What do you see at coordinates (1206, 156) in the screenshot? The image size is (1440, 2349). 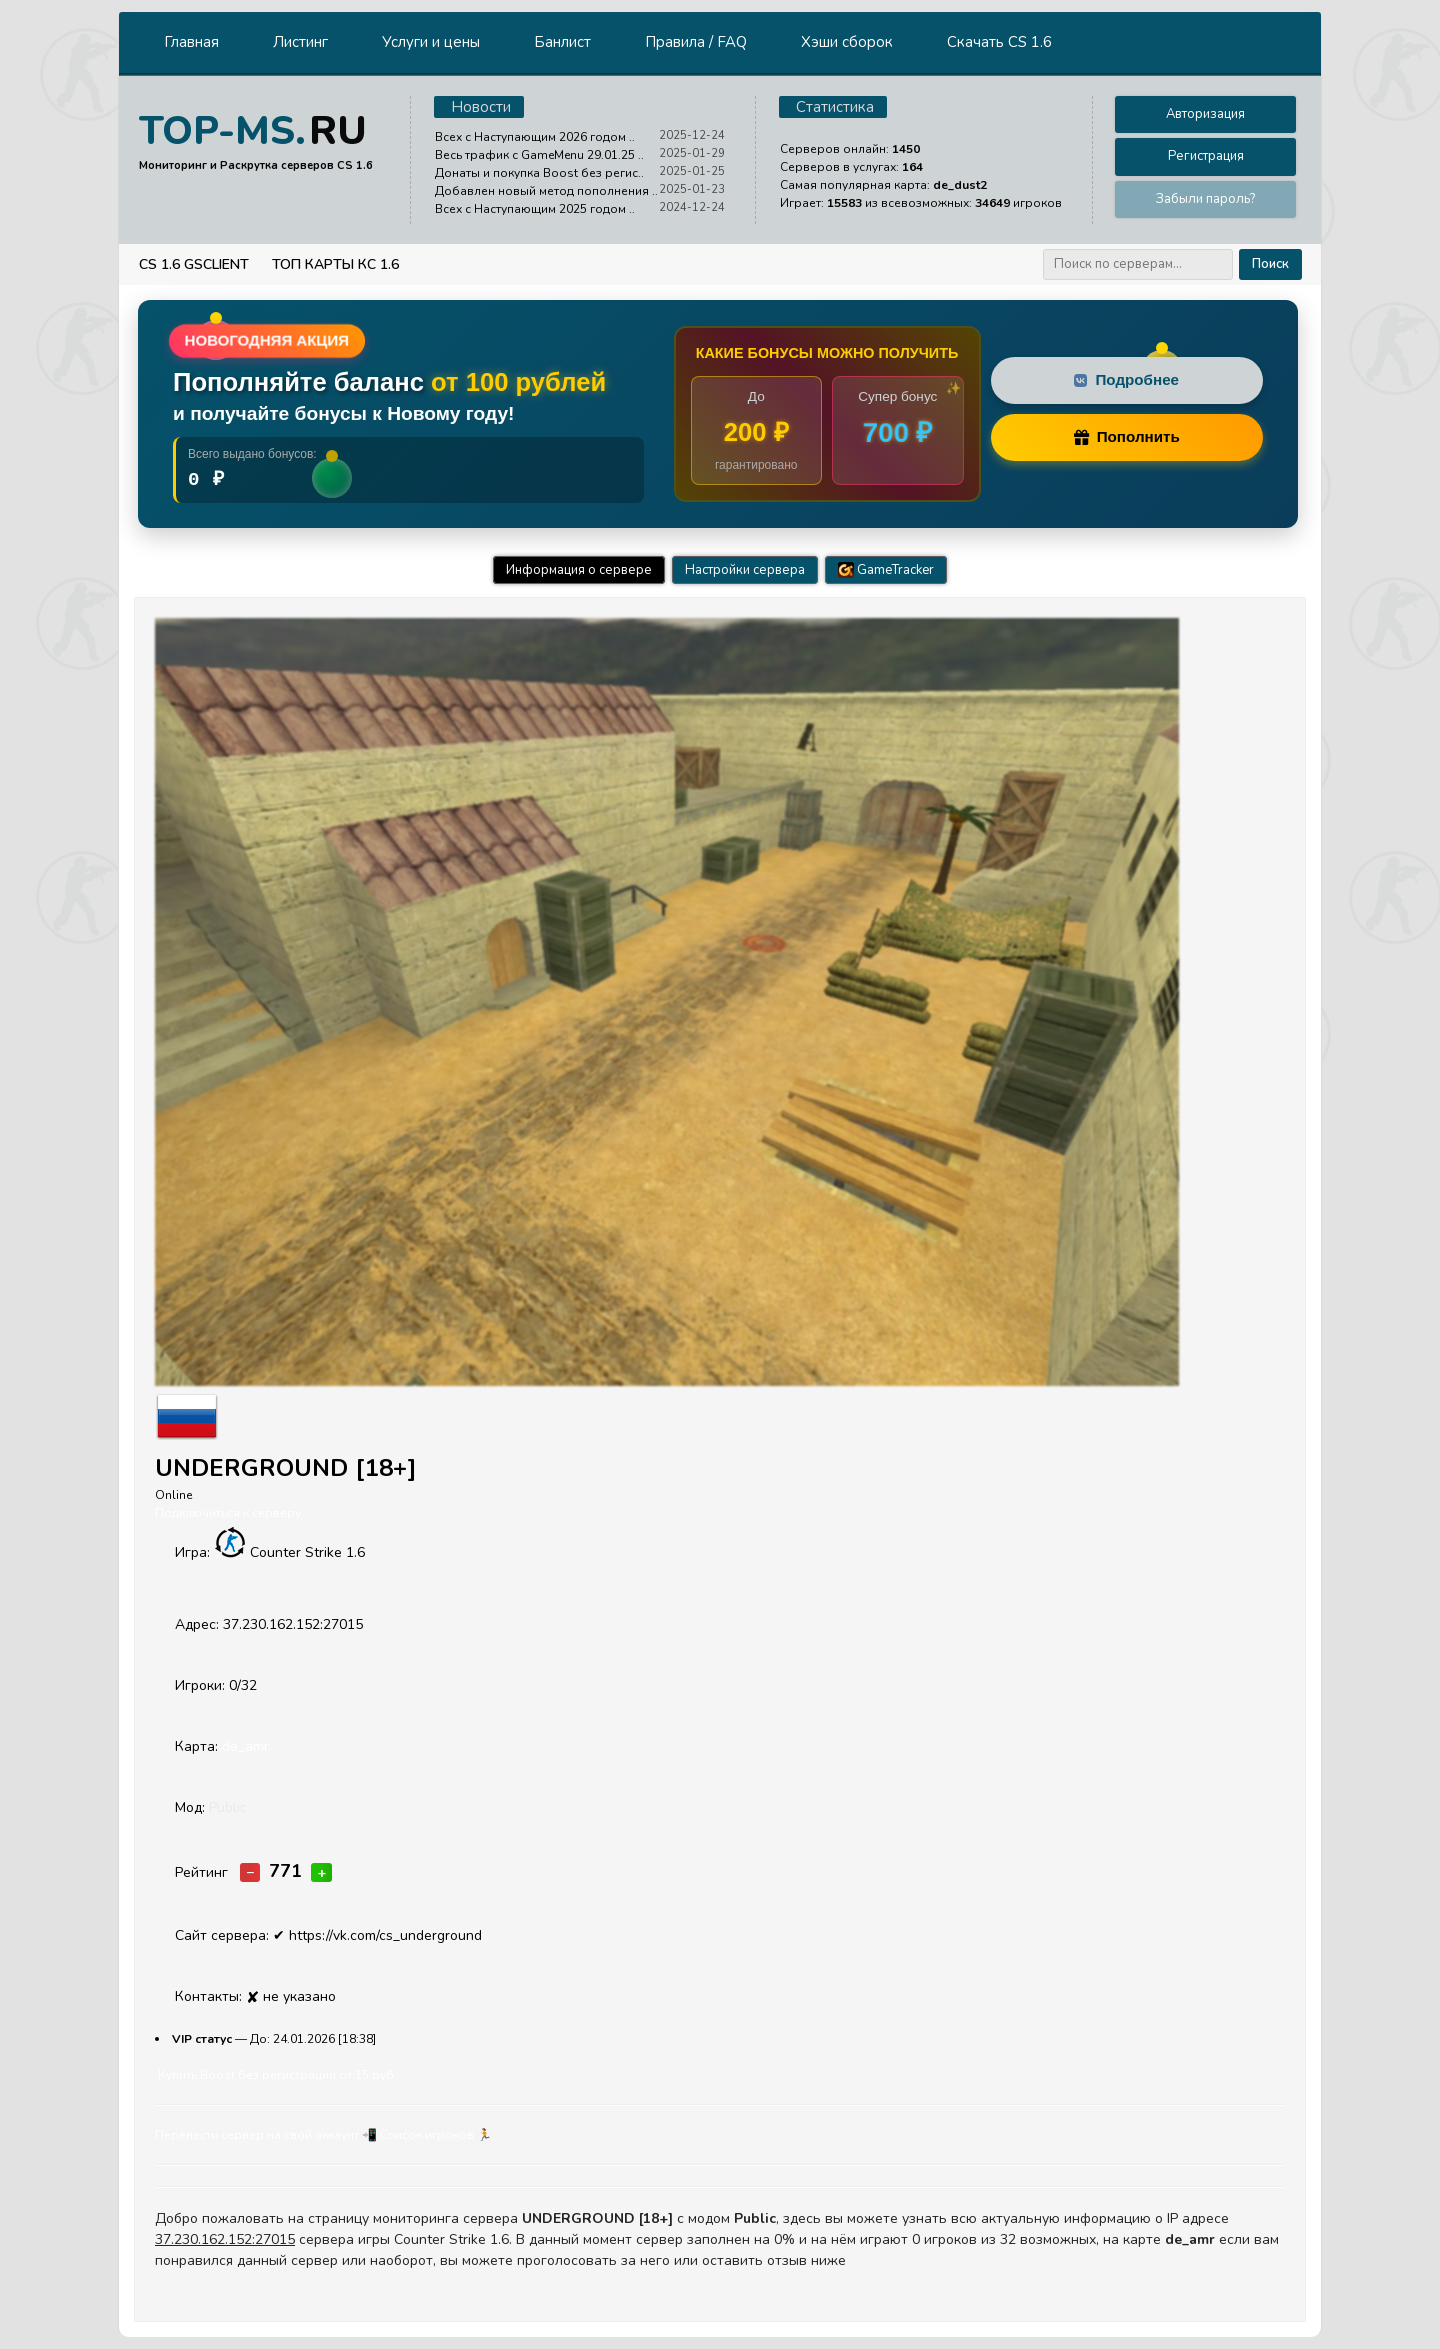 I see `Регистрация` at bounding box center [1206, 156].